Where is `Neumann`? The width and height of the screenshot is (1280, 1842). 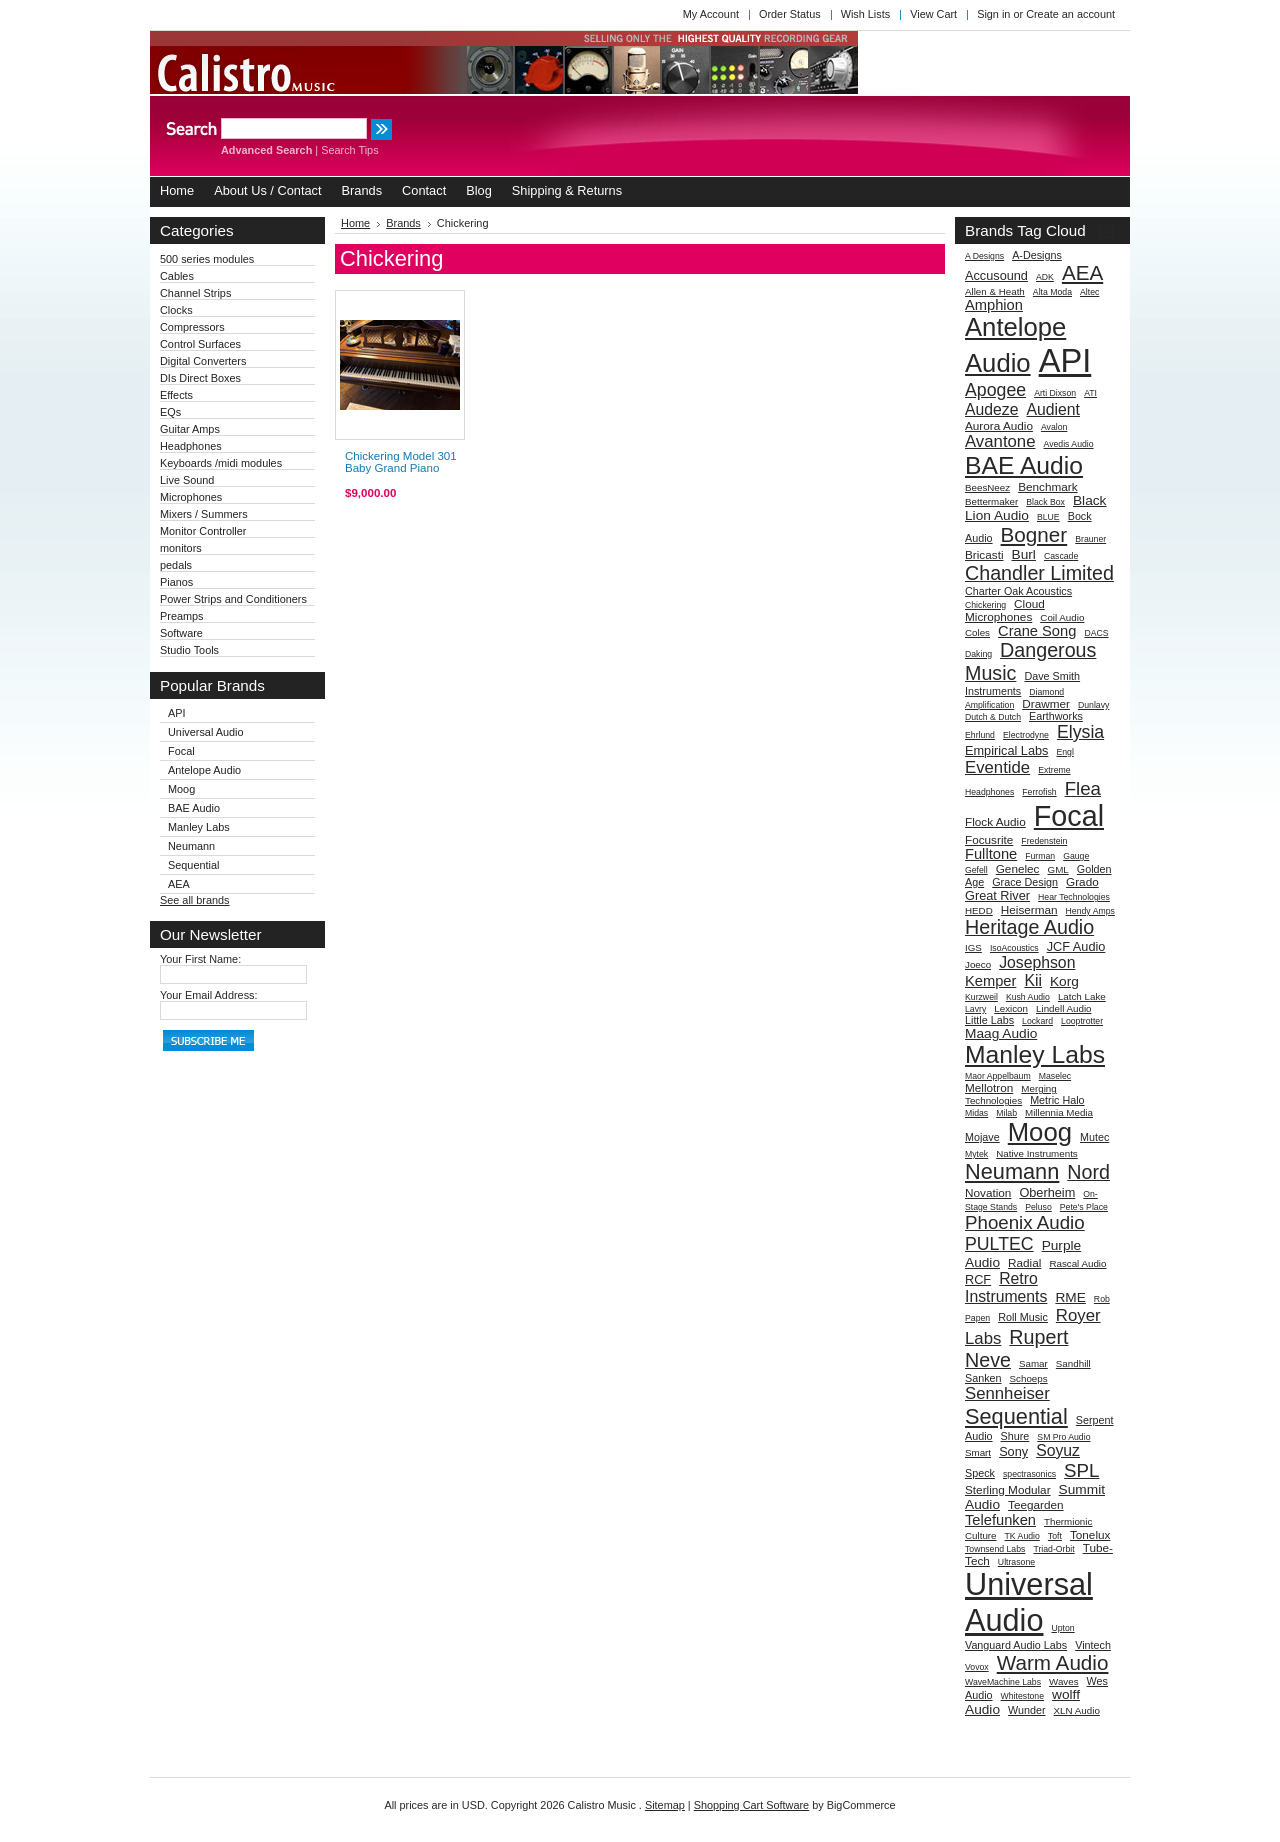
Neumann is located at coordinates (191, 846).